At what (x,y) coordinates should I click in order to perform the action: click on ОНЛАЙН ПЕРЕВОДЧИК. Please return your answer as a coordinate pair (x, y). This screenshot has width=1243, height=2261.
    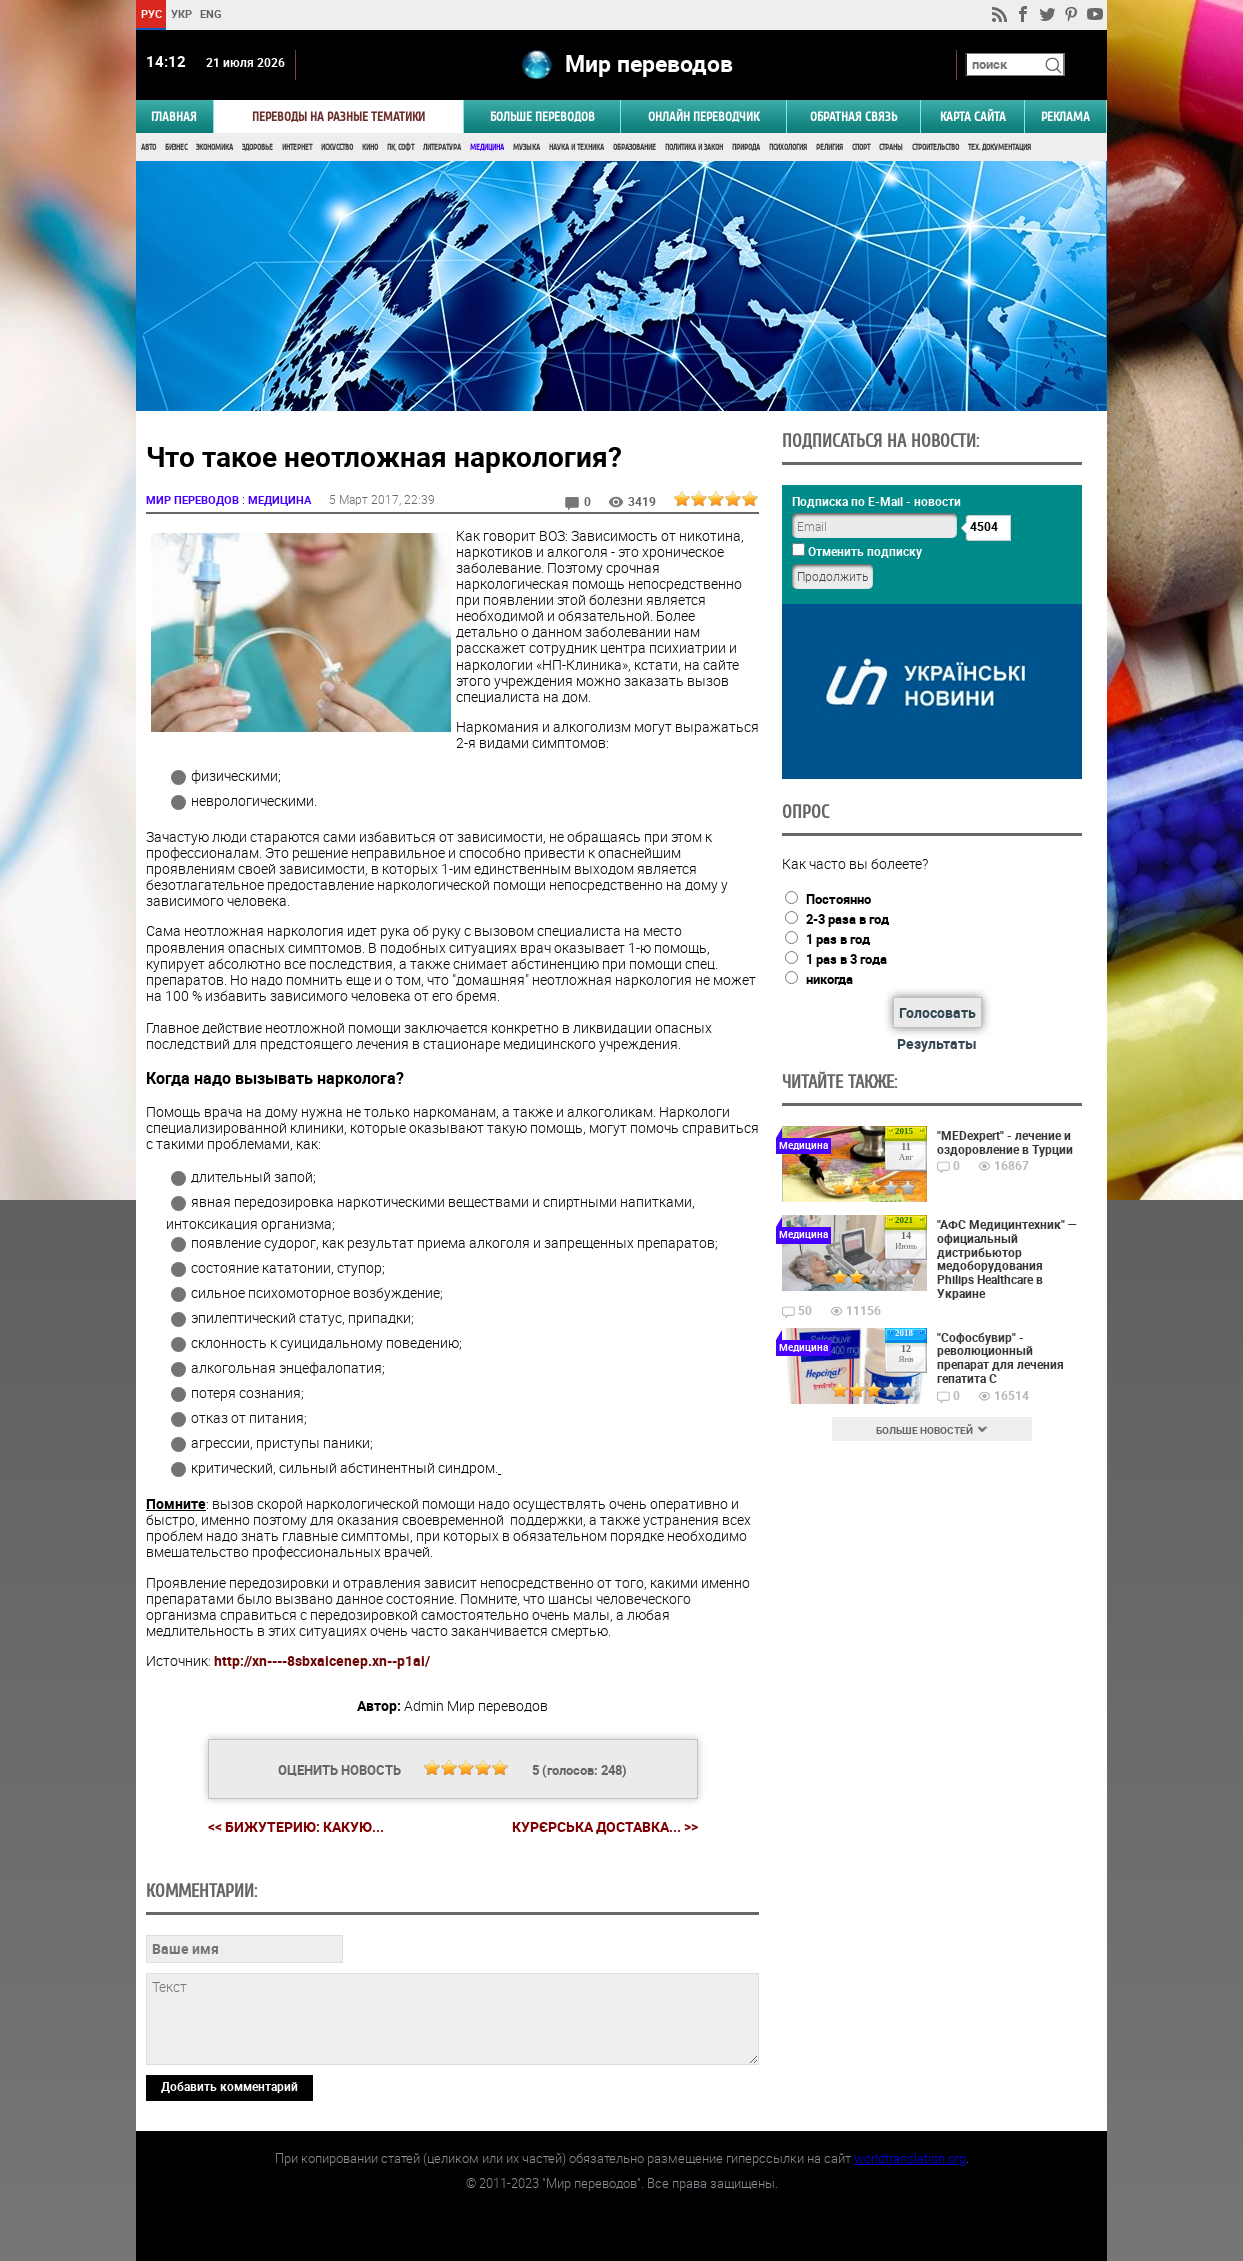
    Looking at the image, I should click on (703, 116).